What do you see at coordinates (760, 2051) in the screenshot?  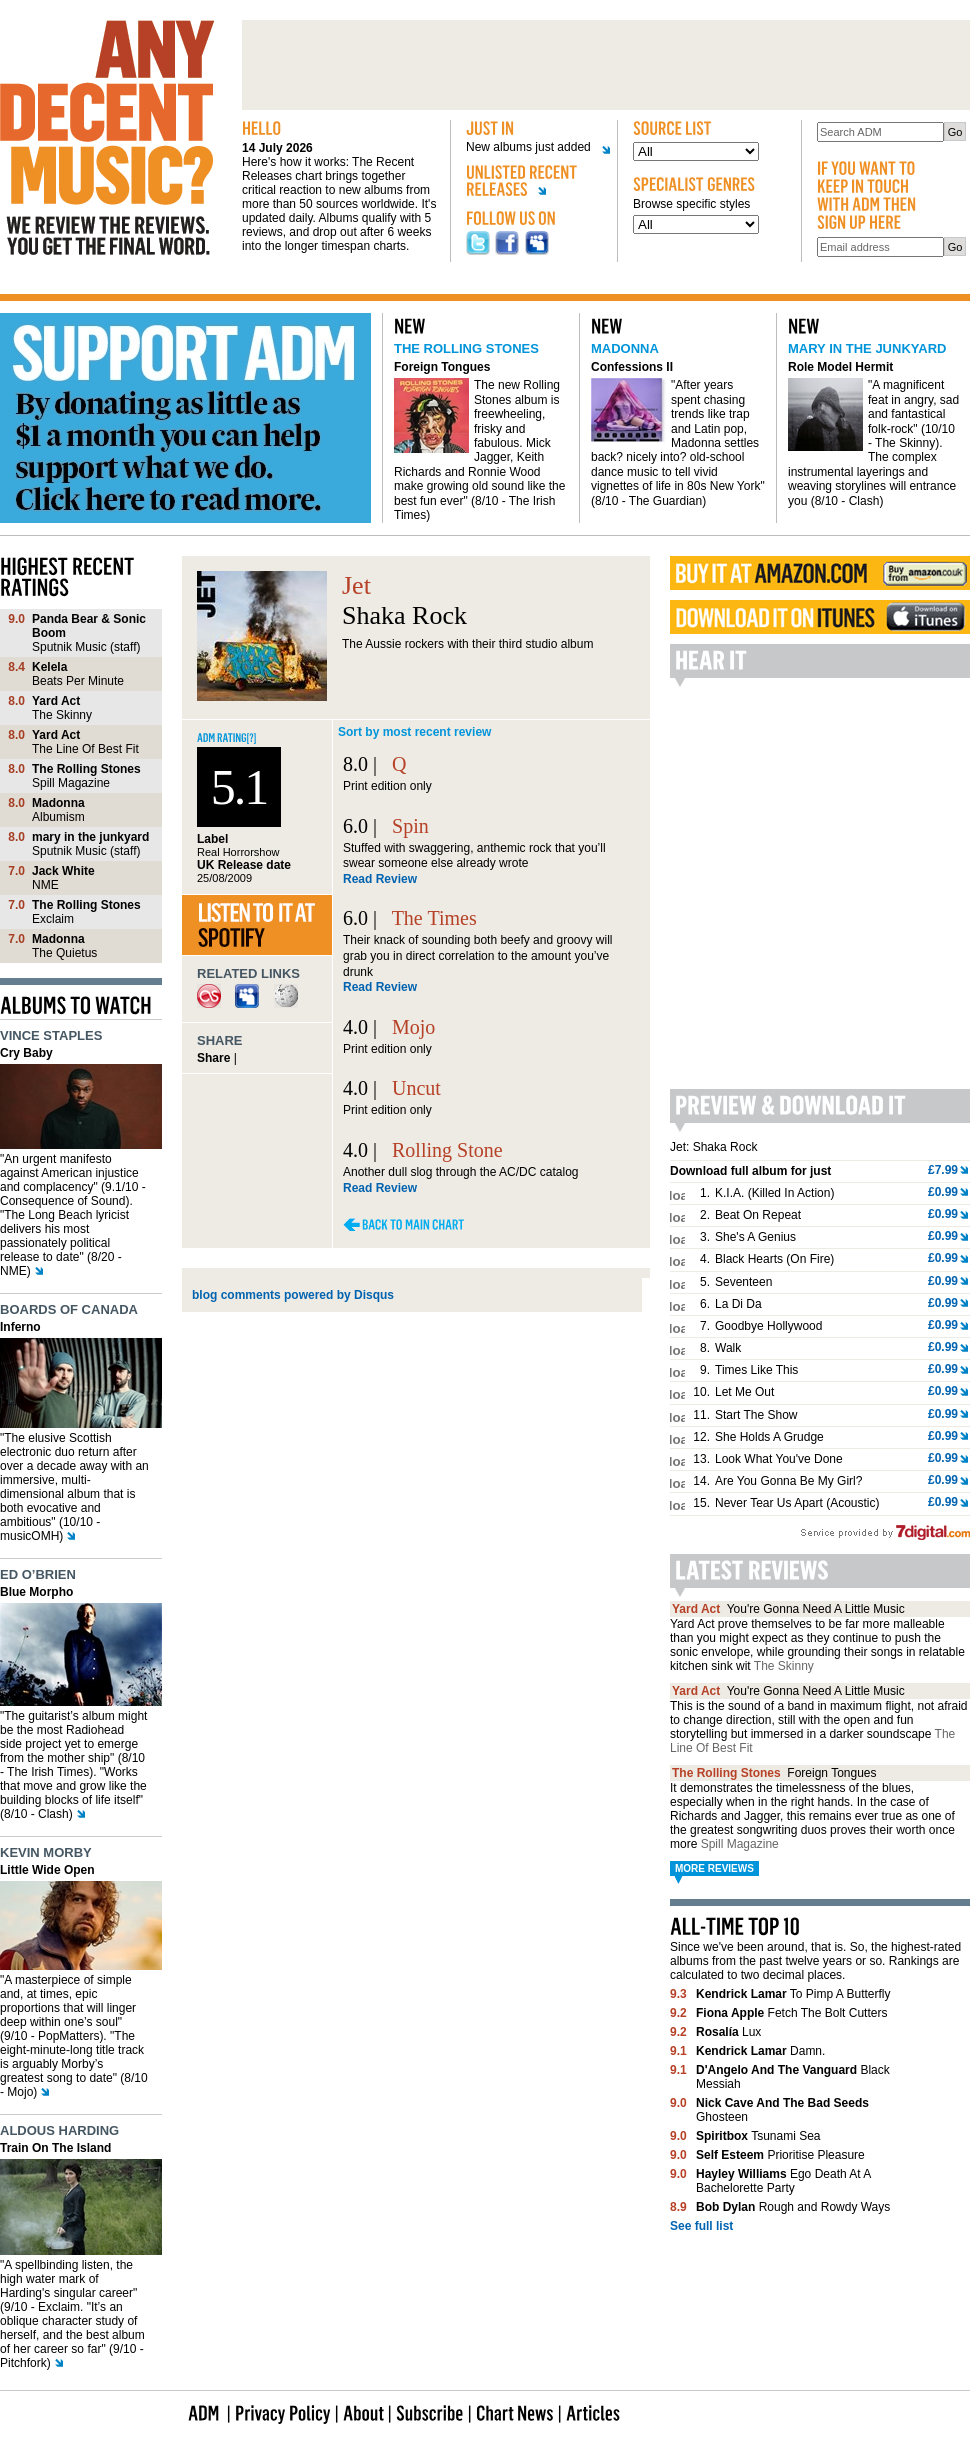 I see `Damn.` at bounding box center [760, 2051].